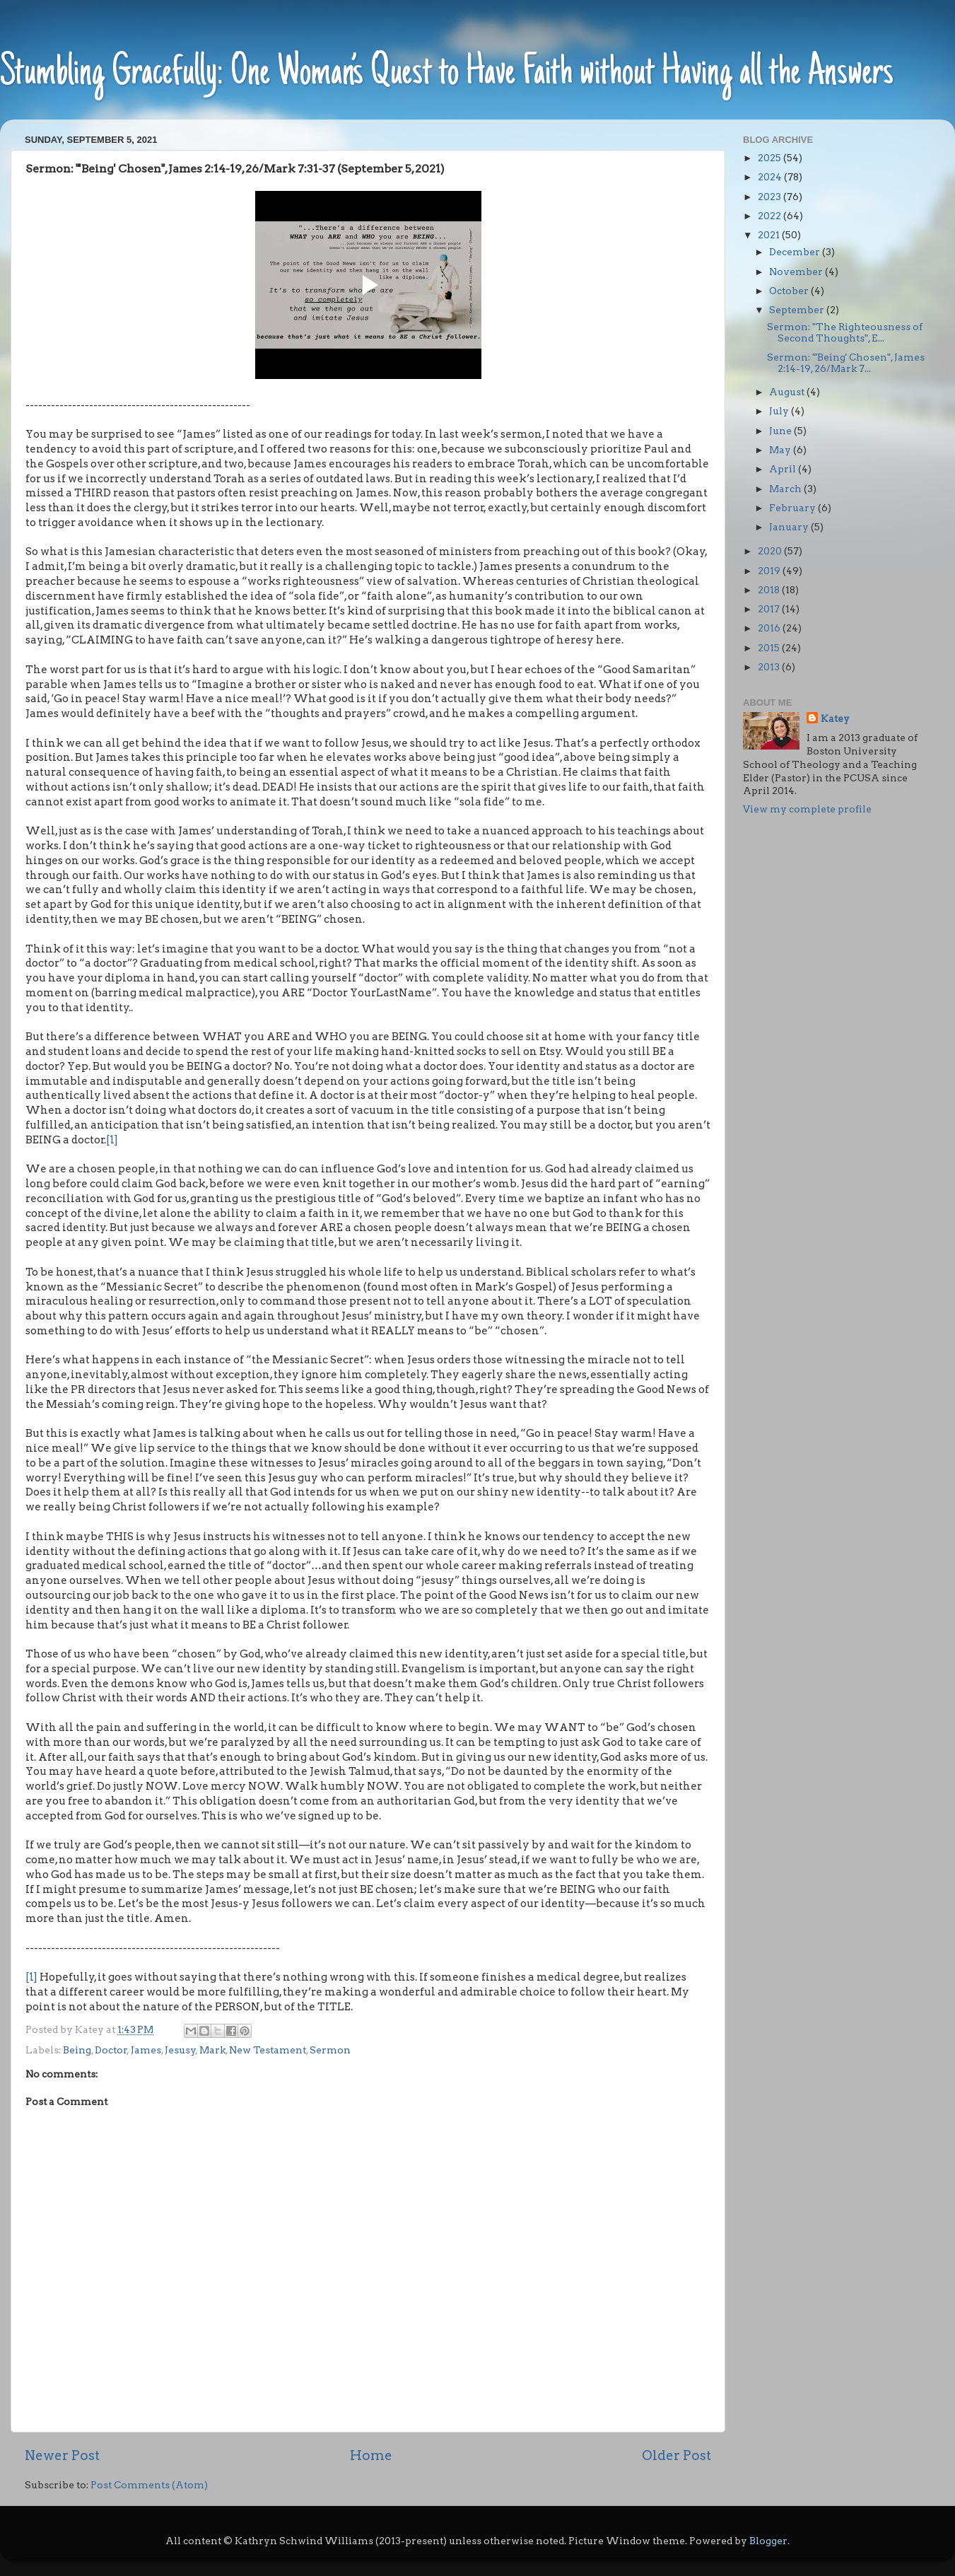  What do you see at coordinates (771, 550) in the screenshot?
I see `2020` at bounding box center [771, 550].